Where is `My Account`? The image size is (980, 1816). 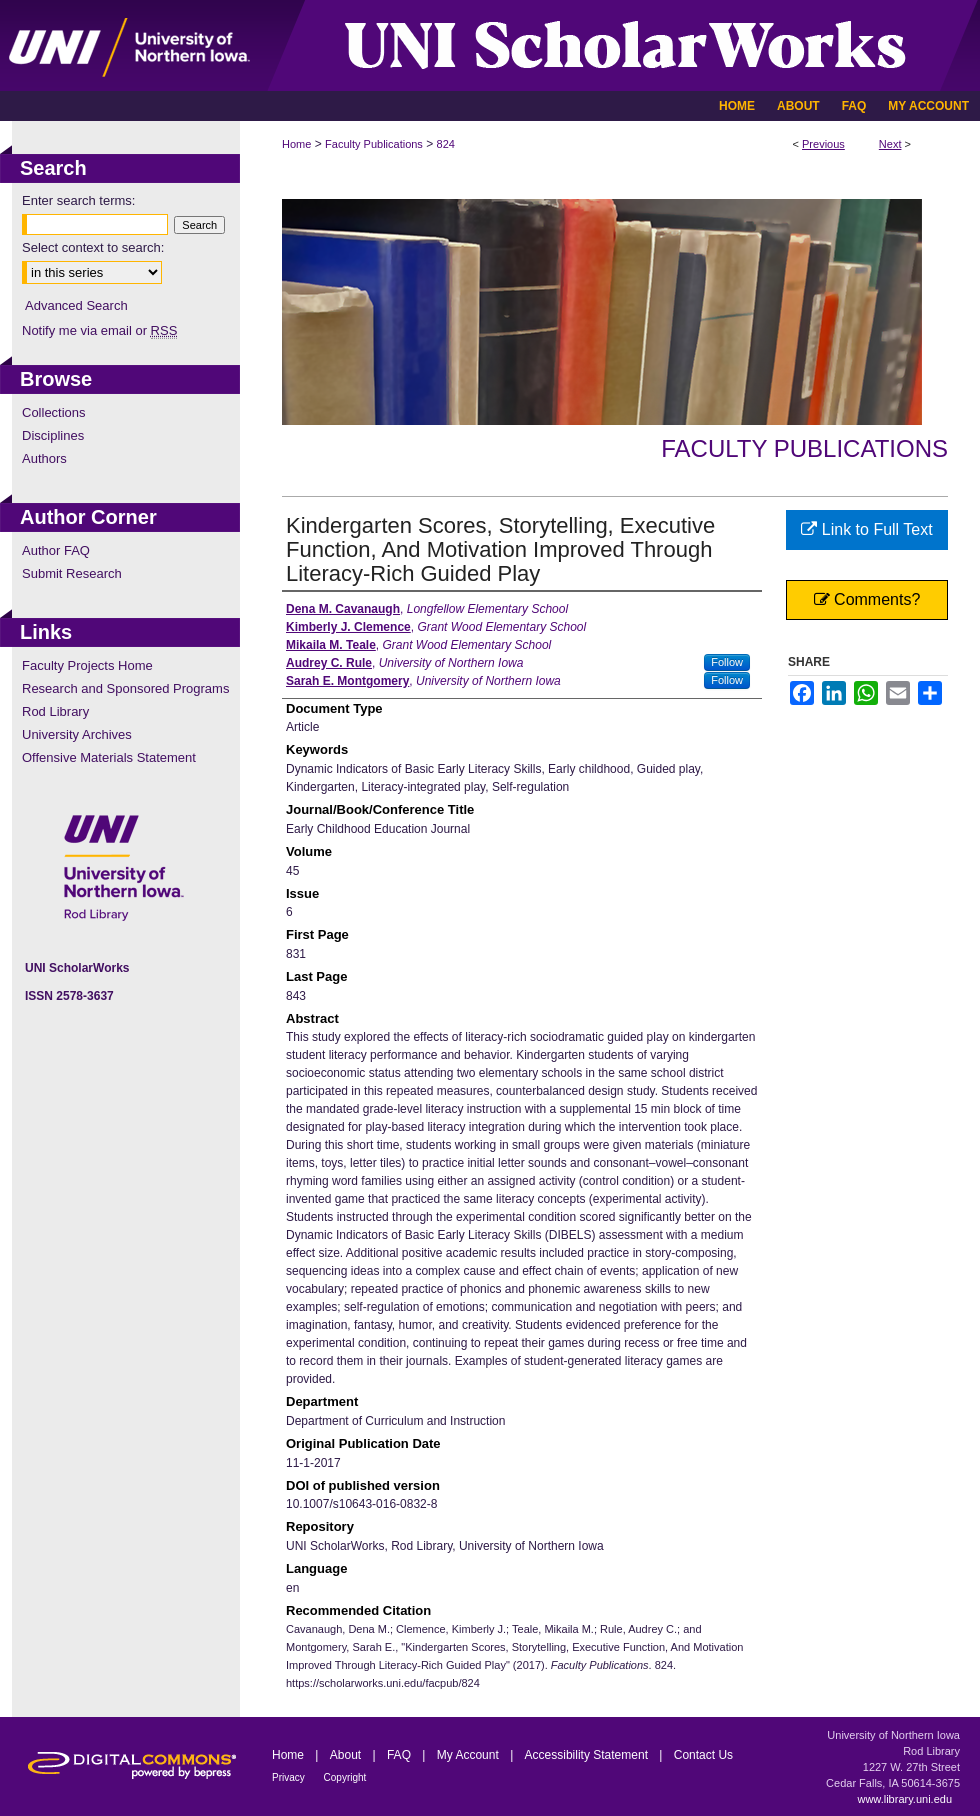 My Account is located at coordinates (469, 1755).